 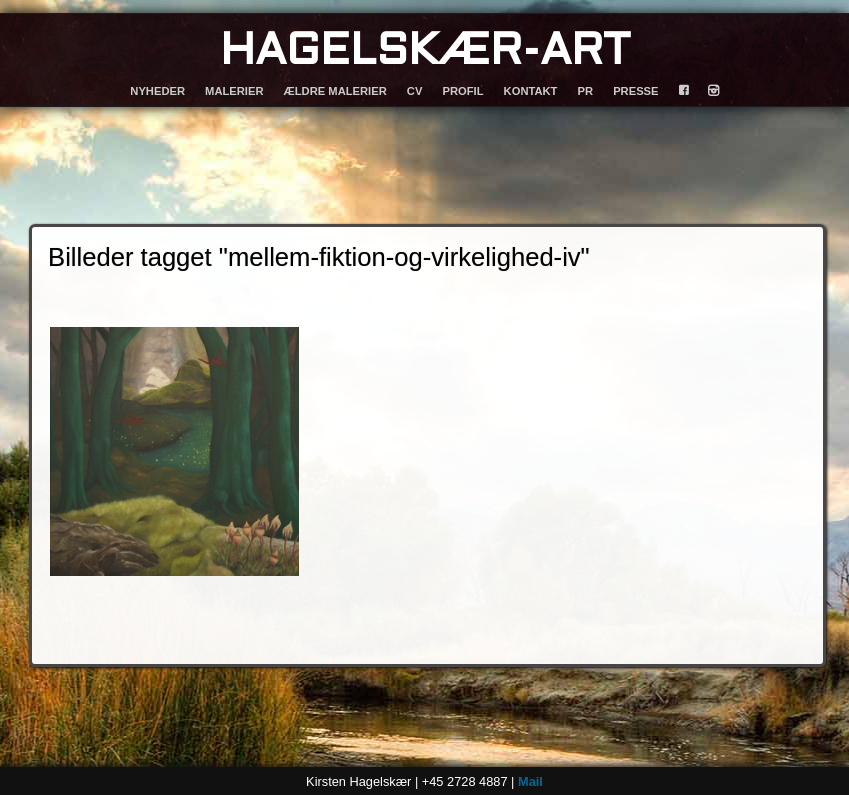 What do you see at coordinates (234, 91) in the screenshot?
I see `MALERIER` at bounding box center [234, 91].